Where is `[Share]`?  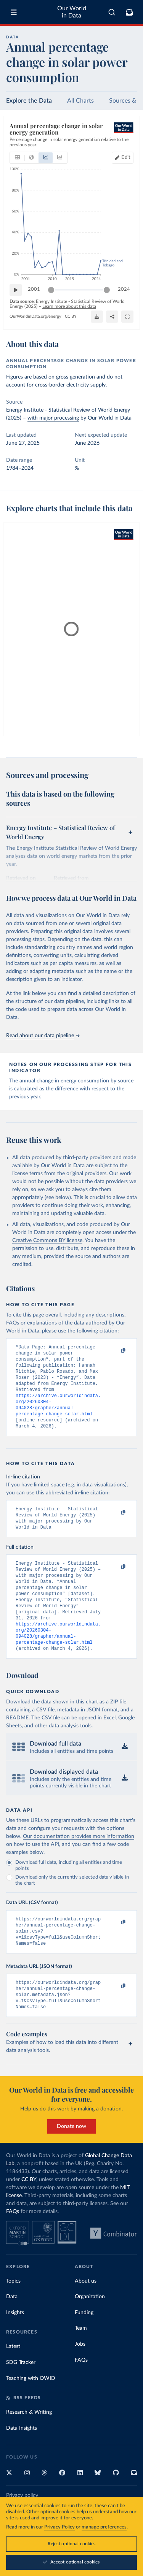
[Share] is located at coordinates (112, 317).